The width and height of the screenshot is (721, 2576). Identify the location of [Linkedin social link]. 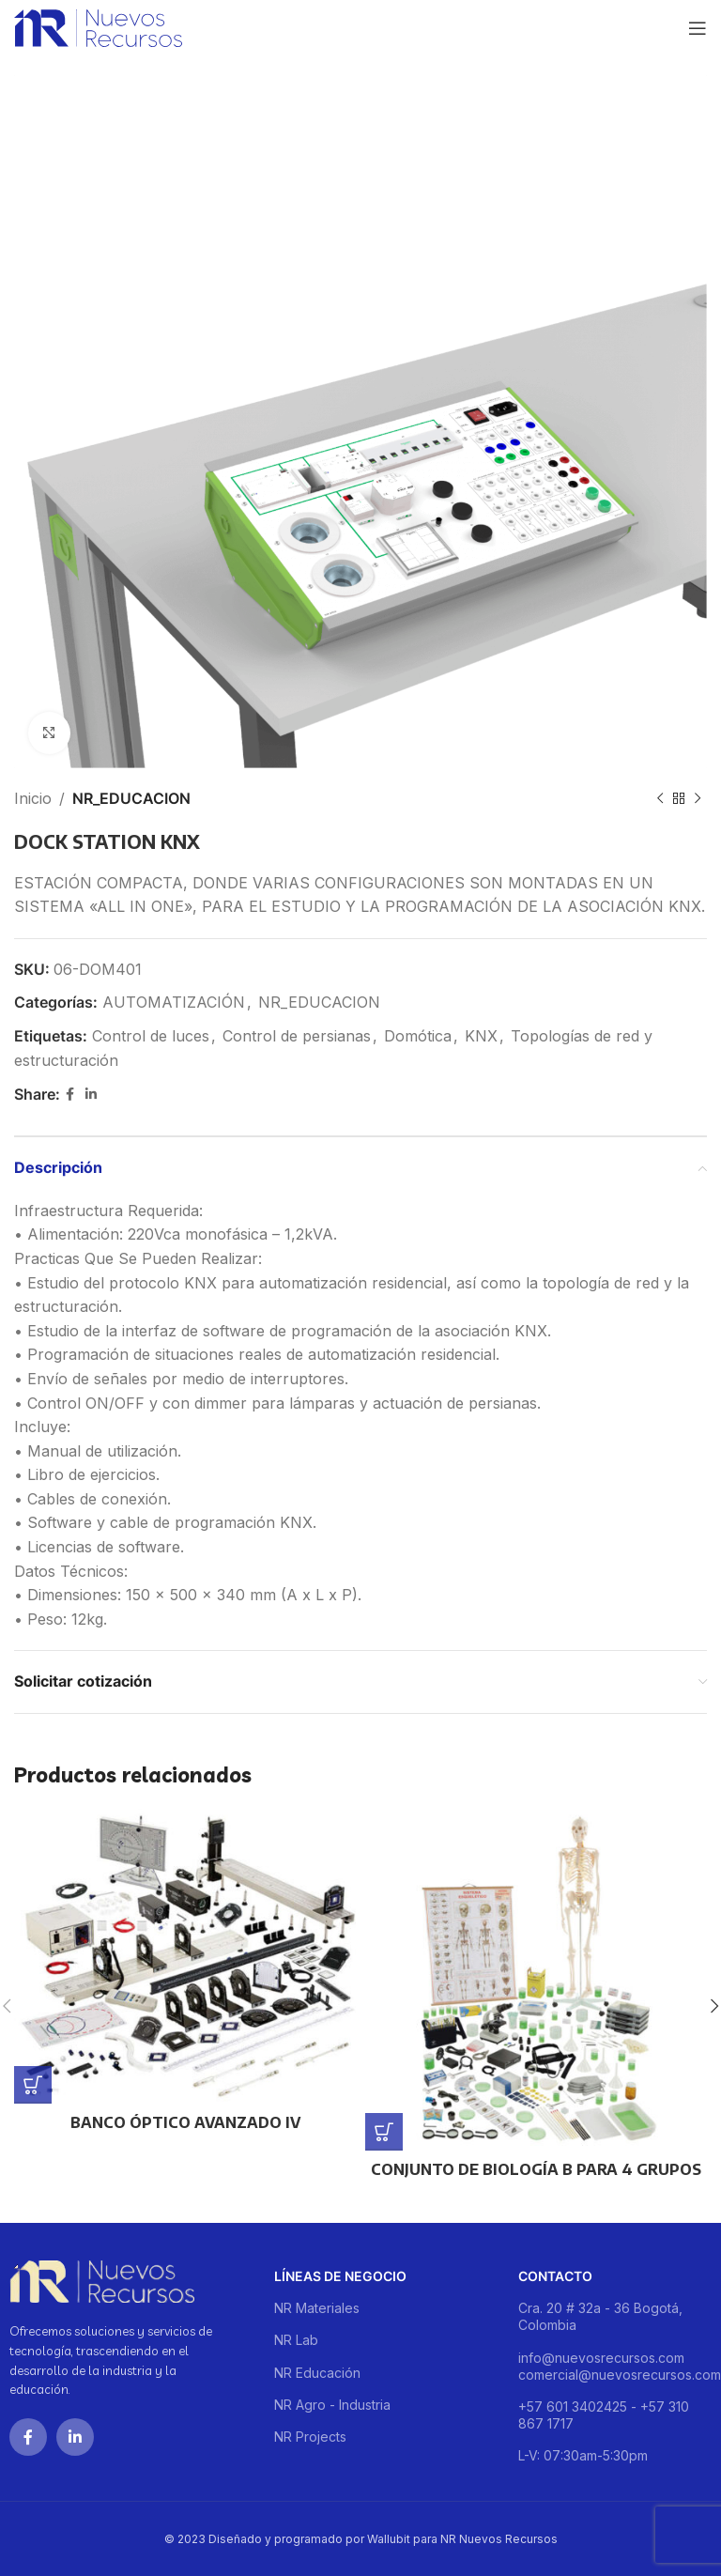
(91, 1094).